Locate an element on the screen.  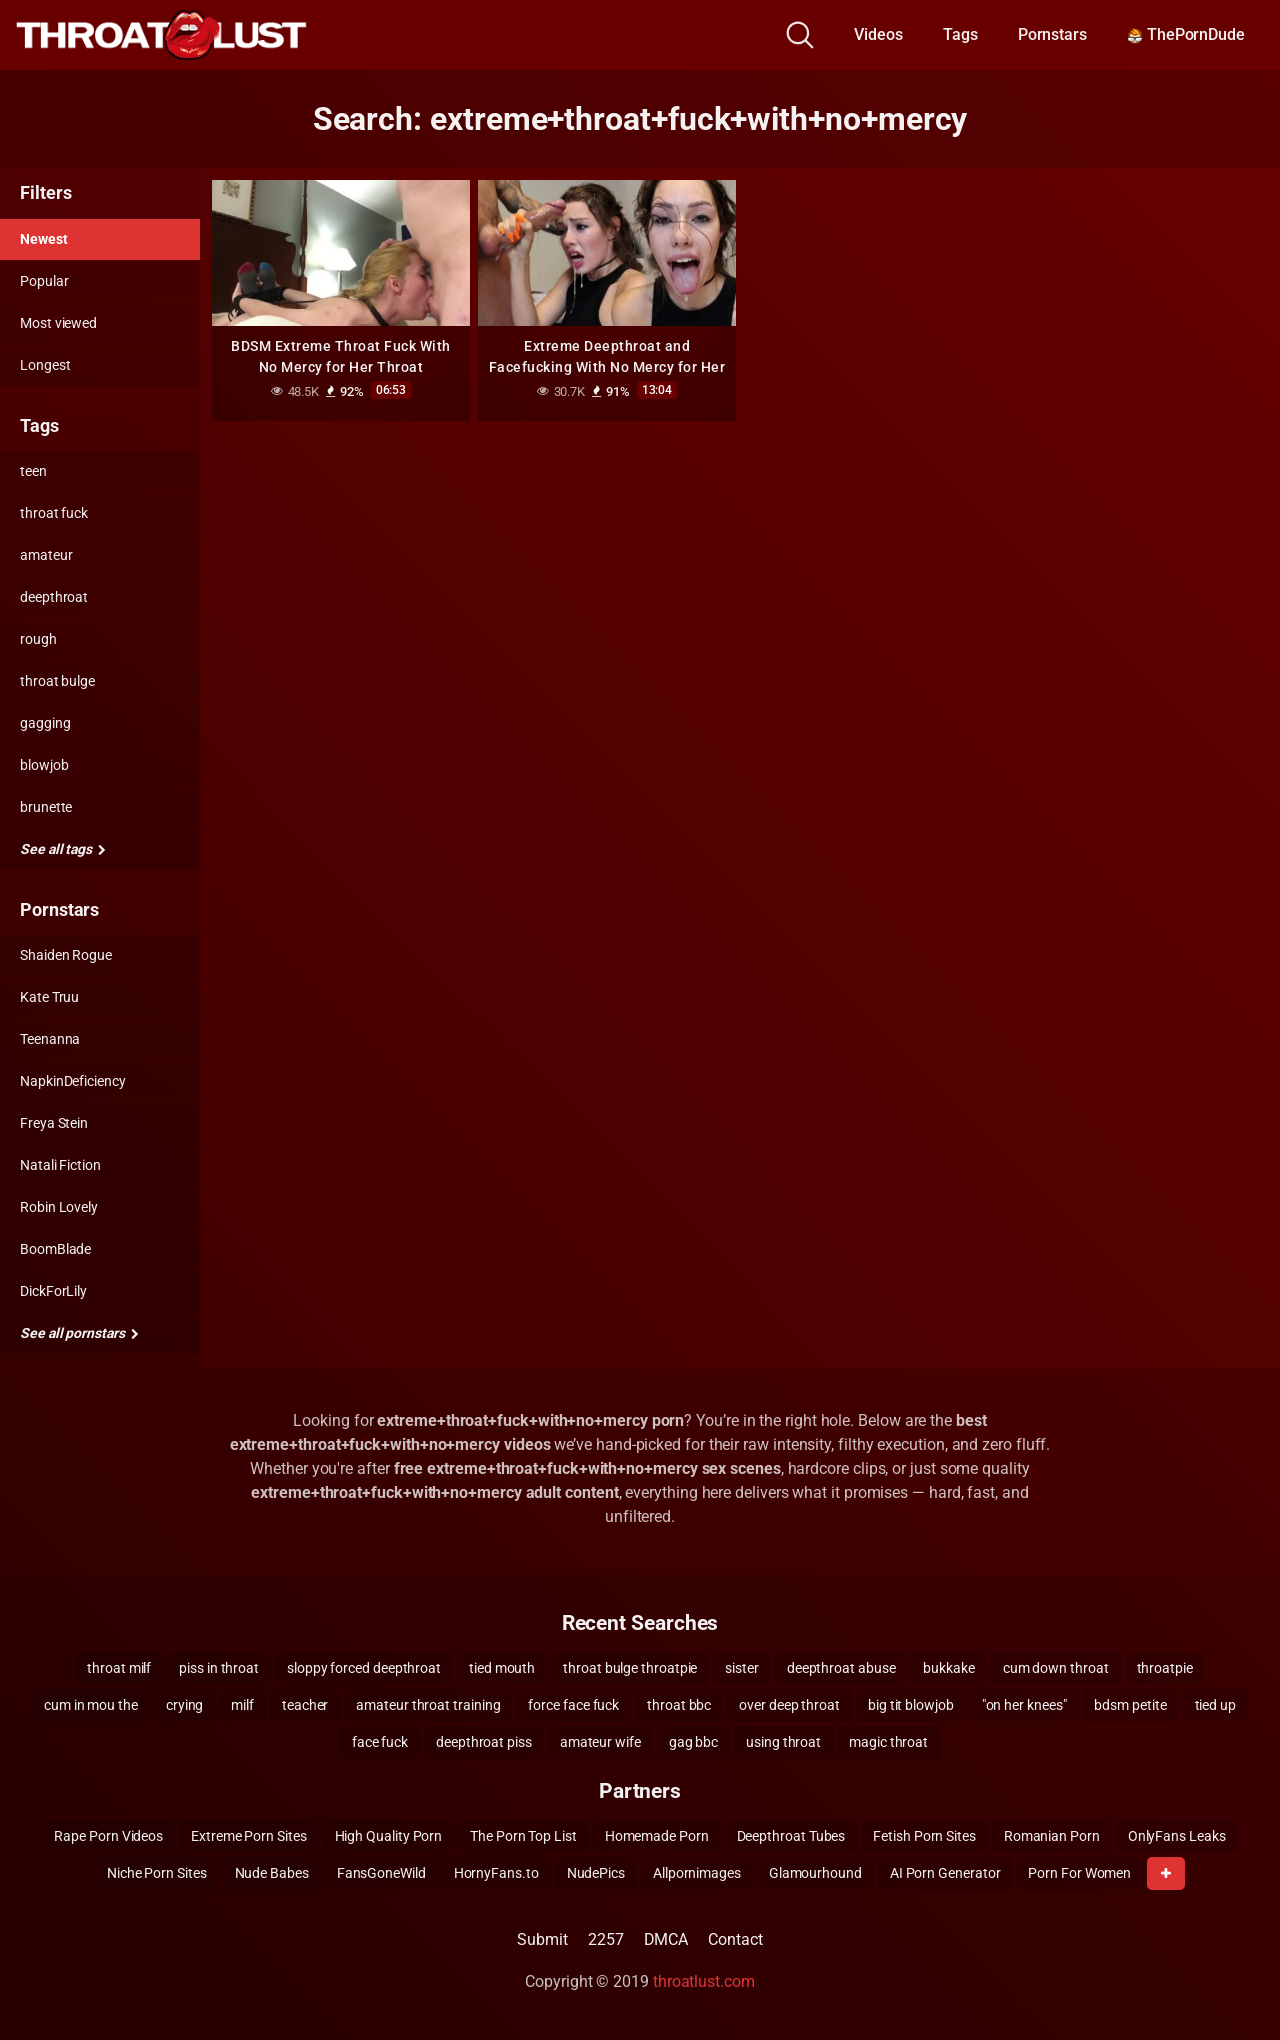
deepthroat abuse is located at coordinates (841, 1668).